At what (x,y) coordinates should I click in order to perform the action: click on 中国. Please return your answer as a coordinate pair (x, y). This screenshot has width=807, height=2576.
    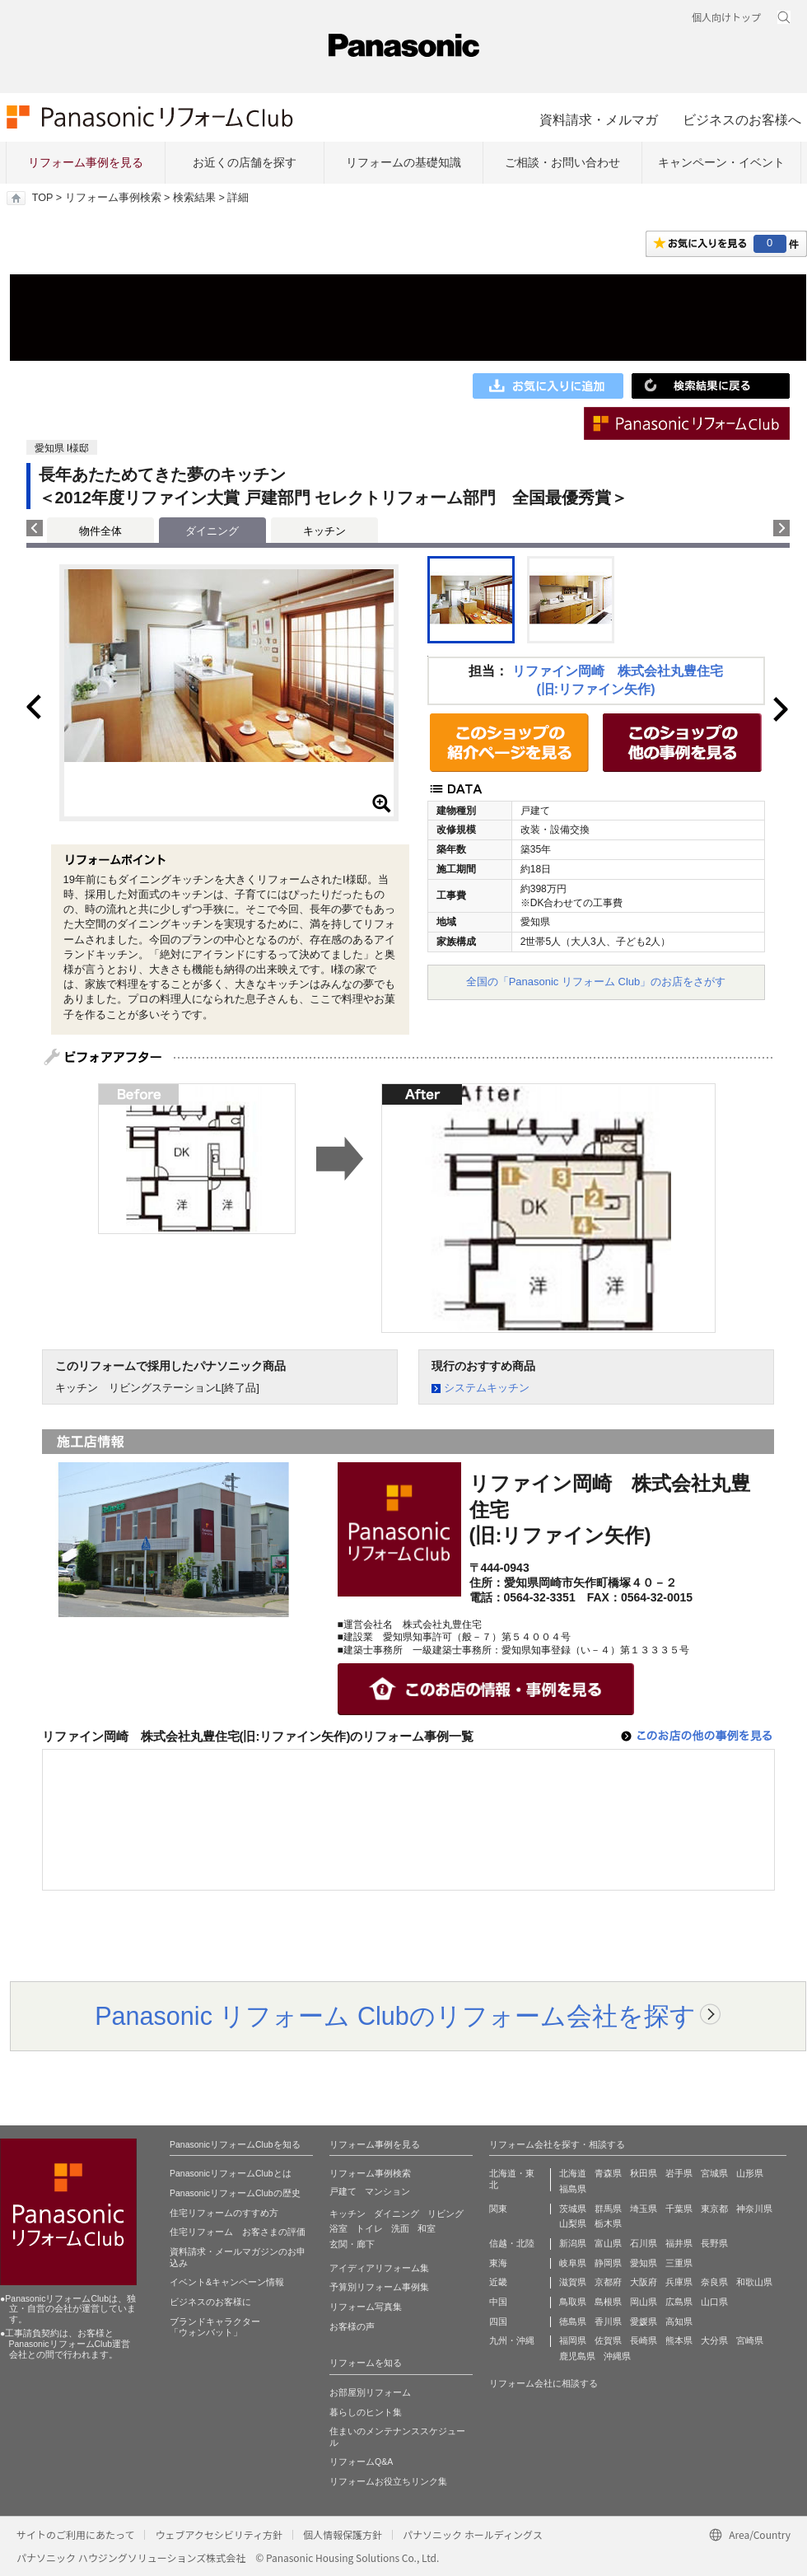
    Looking at the image, I should click on (498, 2302).